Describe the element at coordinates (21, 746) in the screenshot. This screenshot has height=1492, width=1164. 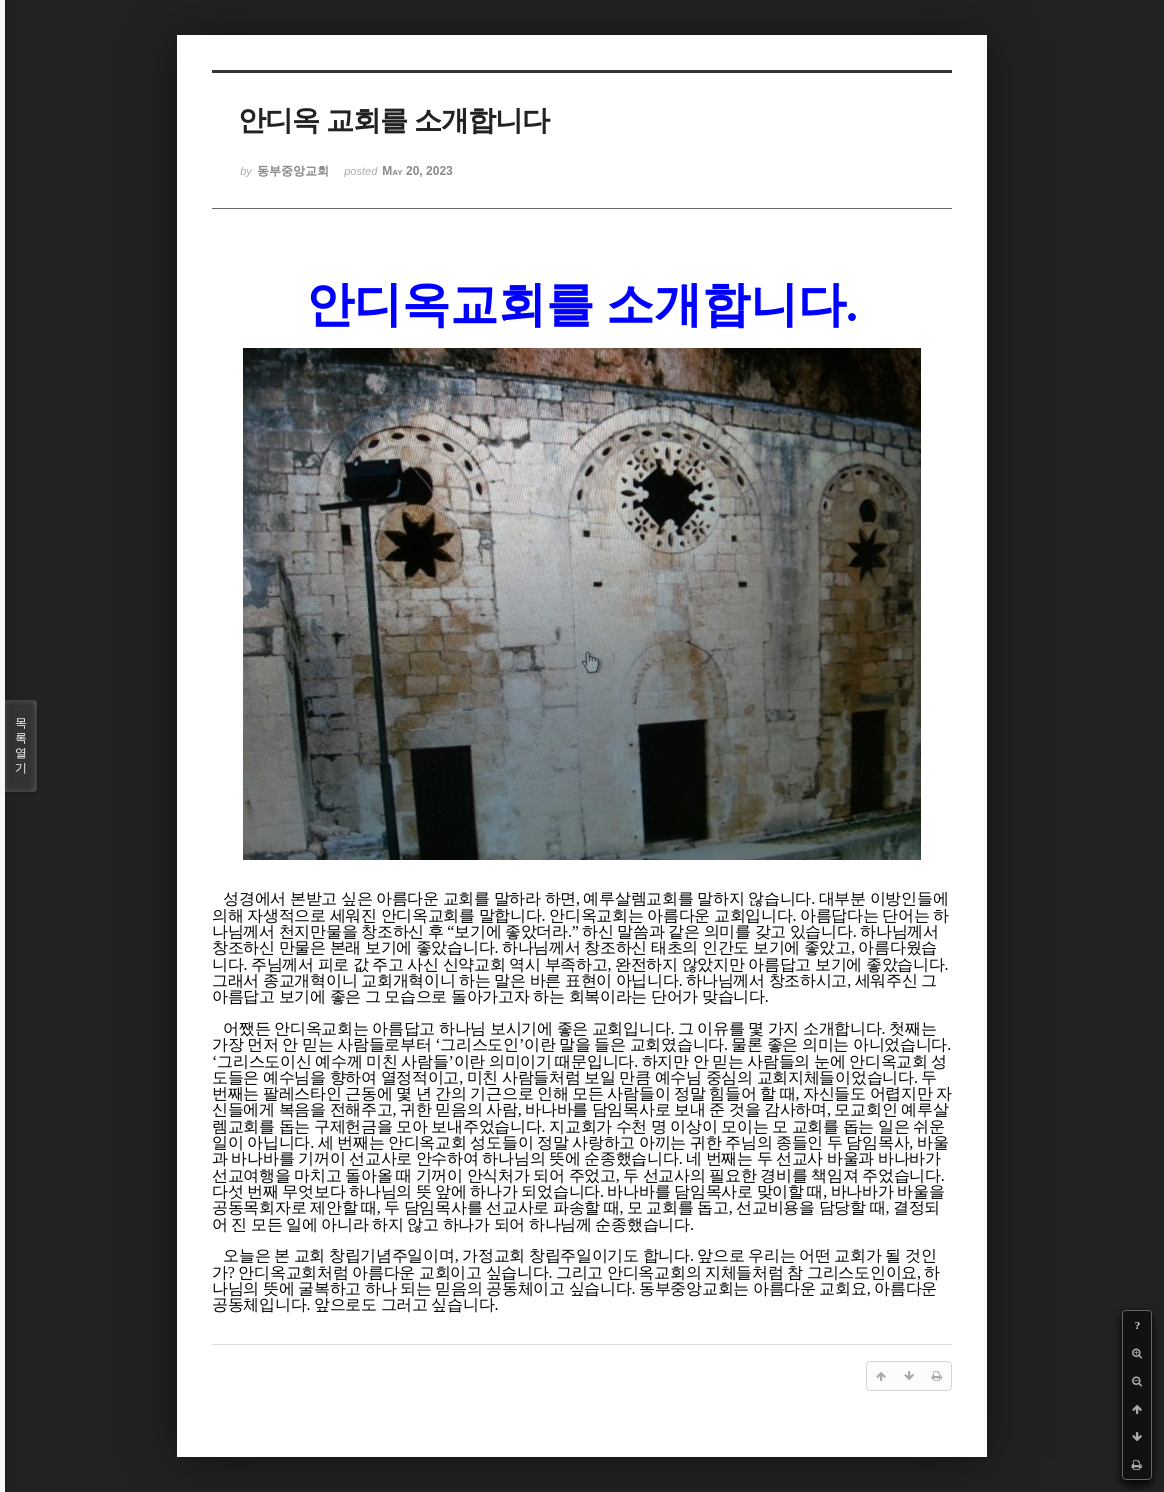
I see `목록` at that location.